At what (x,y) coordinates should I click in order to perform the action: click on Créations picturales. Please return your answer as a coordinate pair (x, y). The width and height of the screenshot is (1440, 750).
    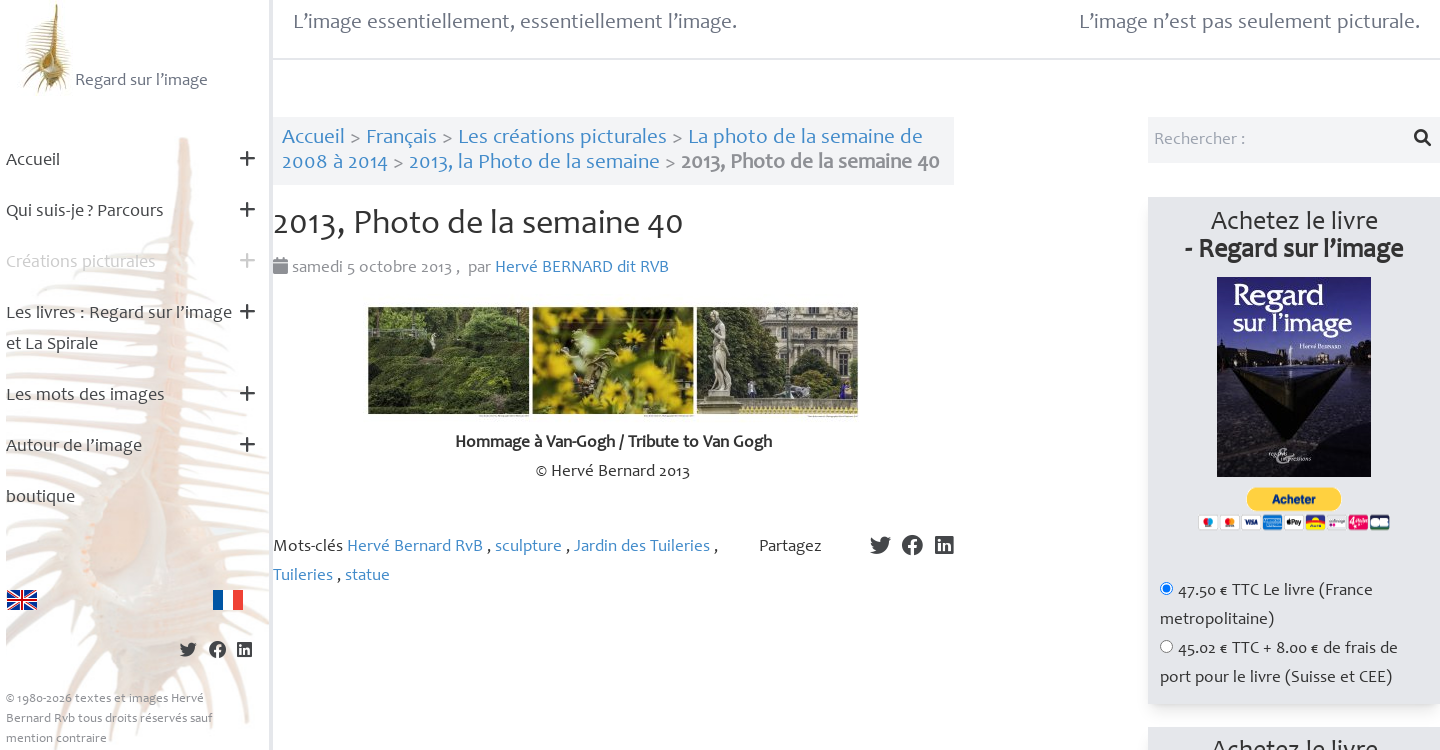
    Looking at the image, I should click on (81, 263).